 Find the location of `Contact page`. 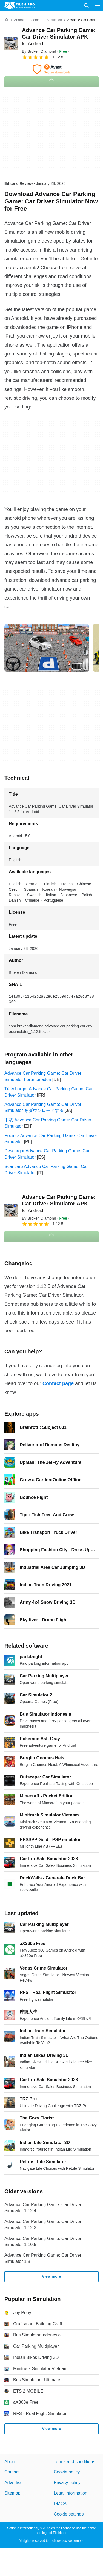

Contact page is located at coordinates (58, 1383).